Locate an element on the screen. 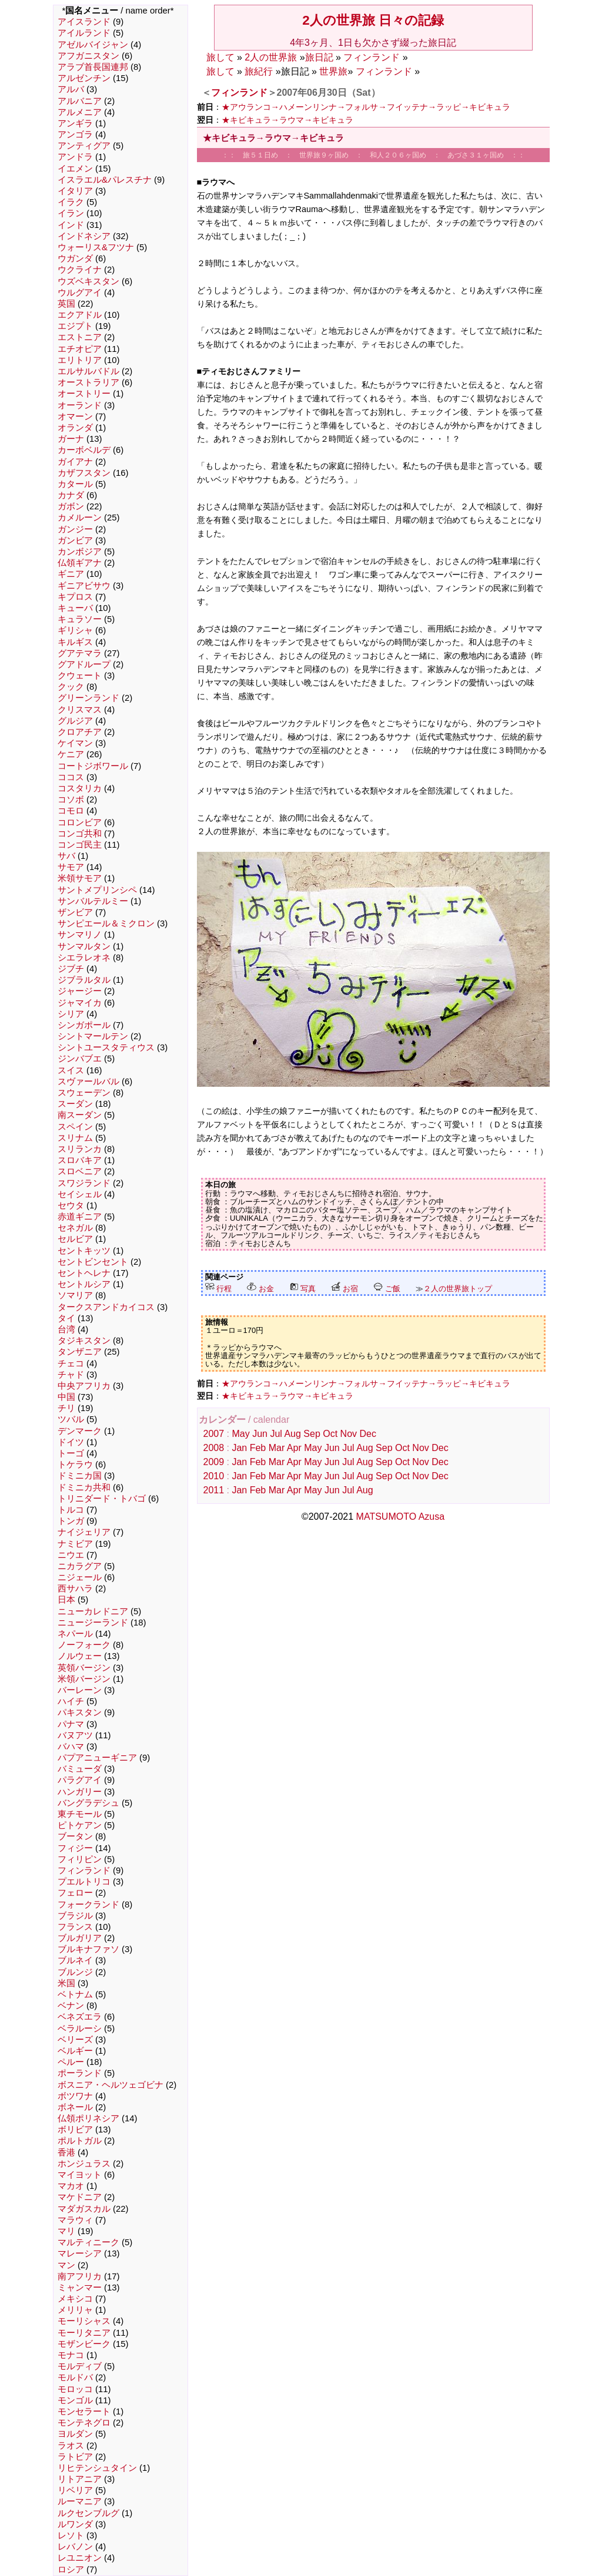  旅日記 is located at coordinates (319, 57).